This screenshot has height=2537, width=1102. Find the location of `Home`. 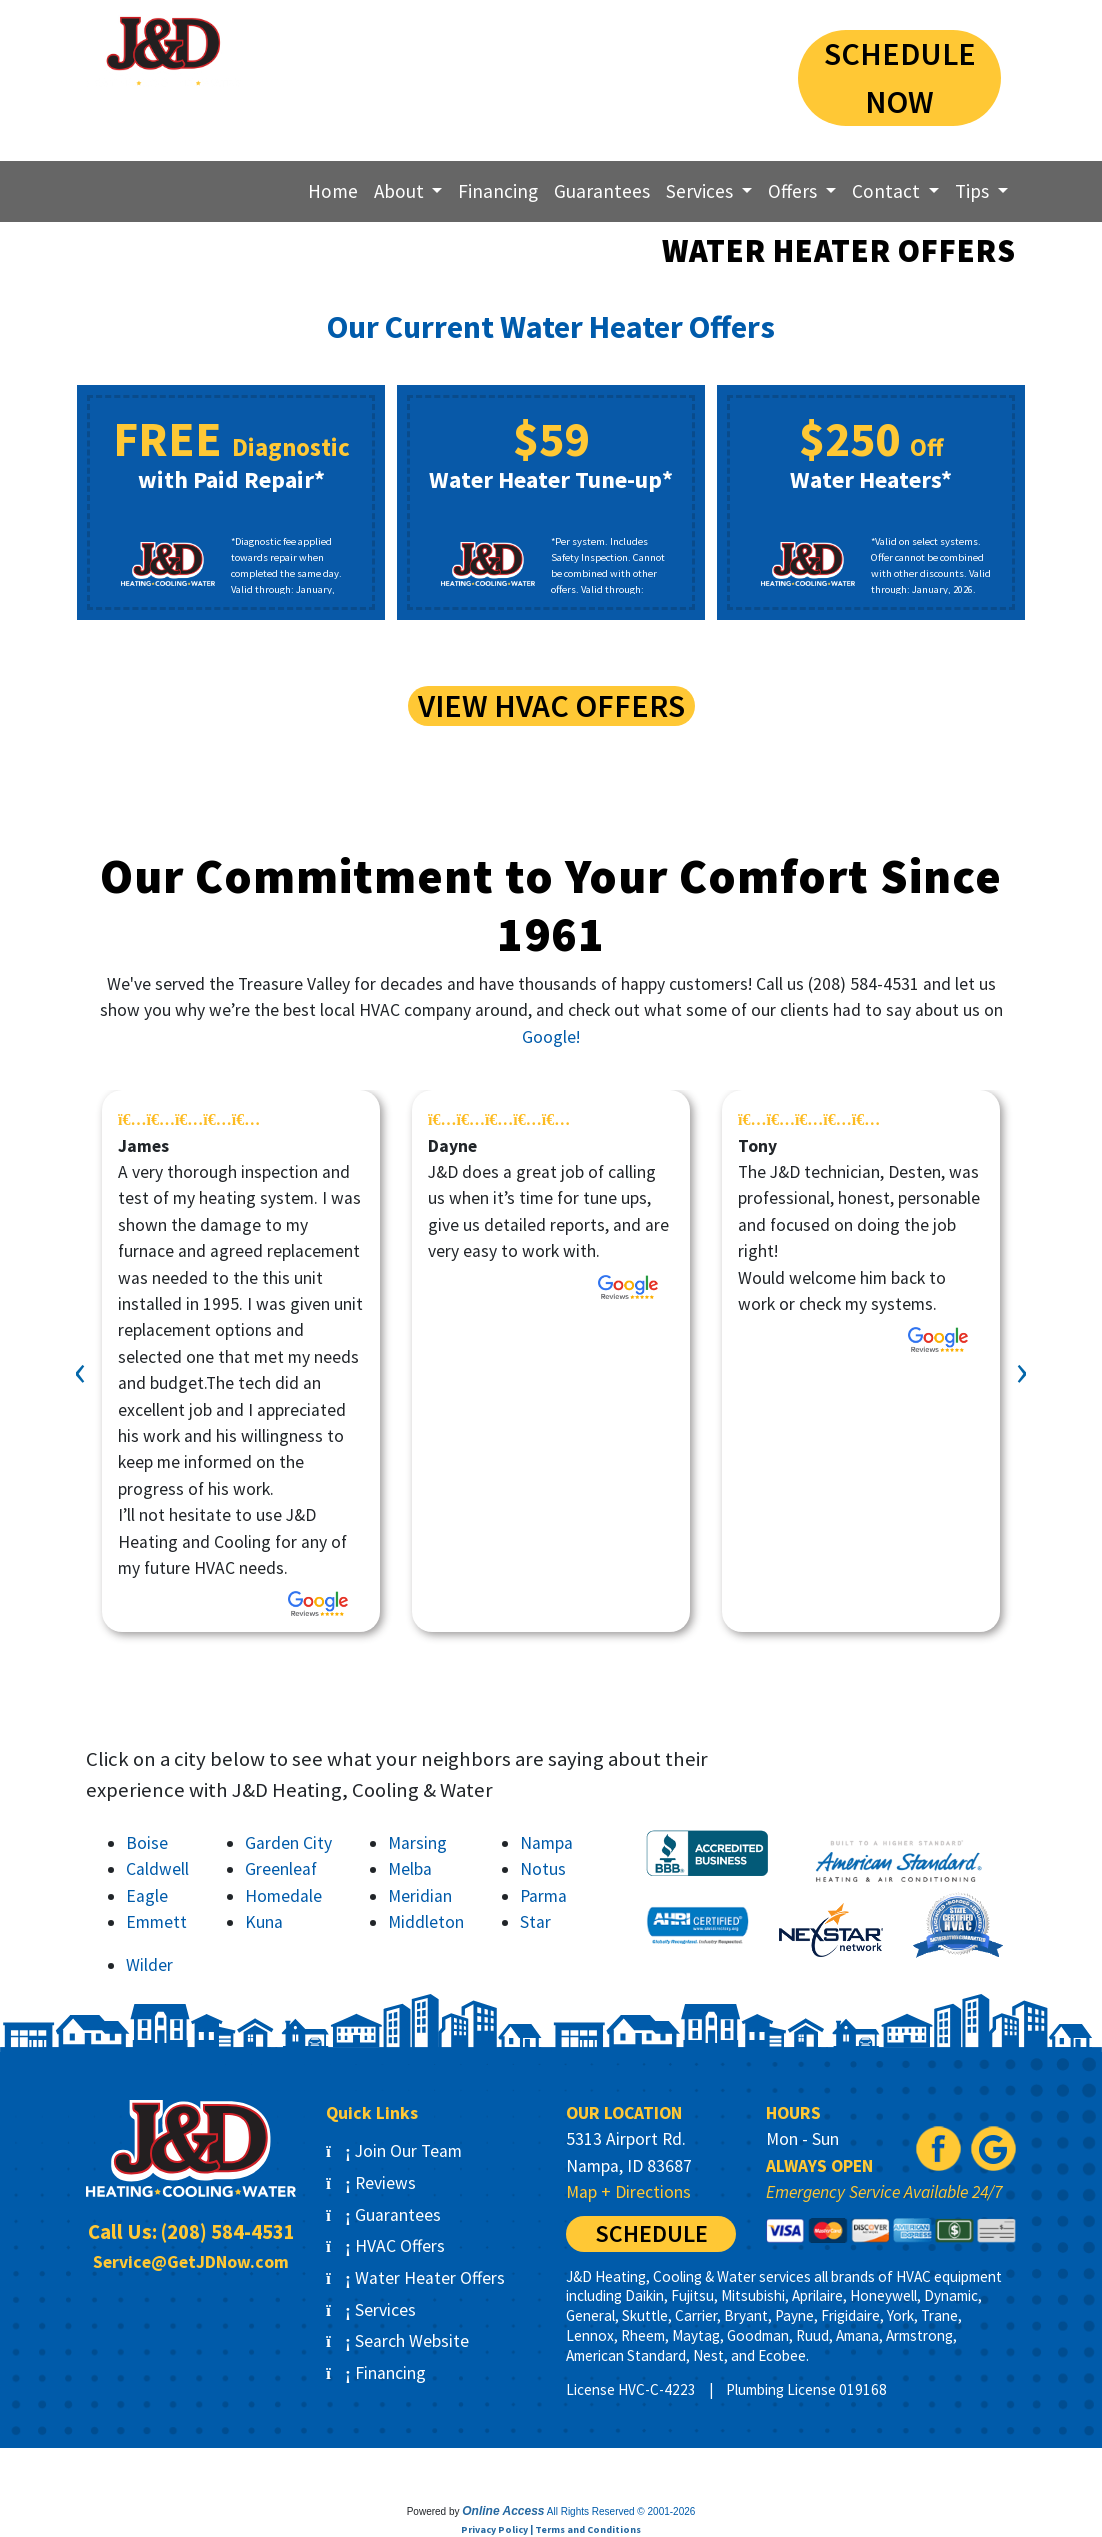

Home is located at coordinates (333, 191).